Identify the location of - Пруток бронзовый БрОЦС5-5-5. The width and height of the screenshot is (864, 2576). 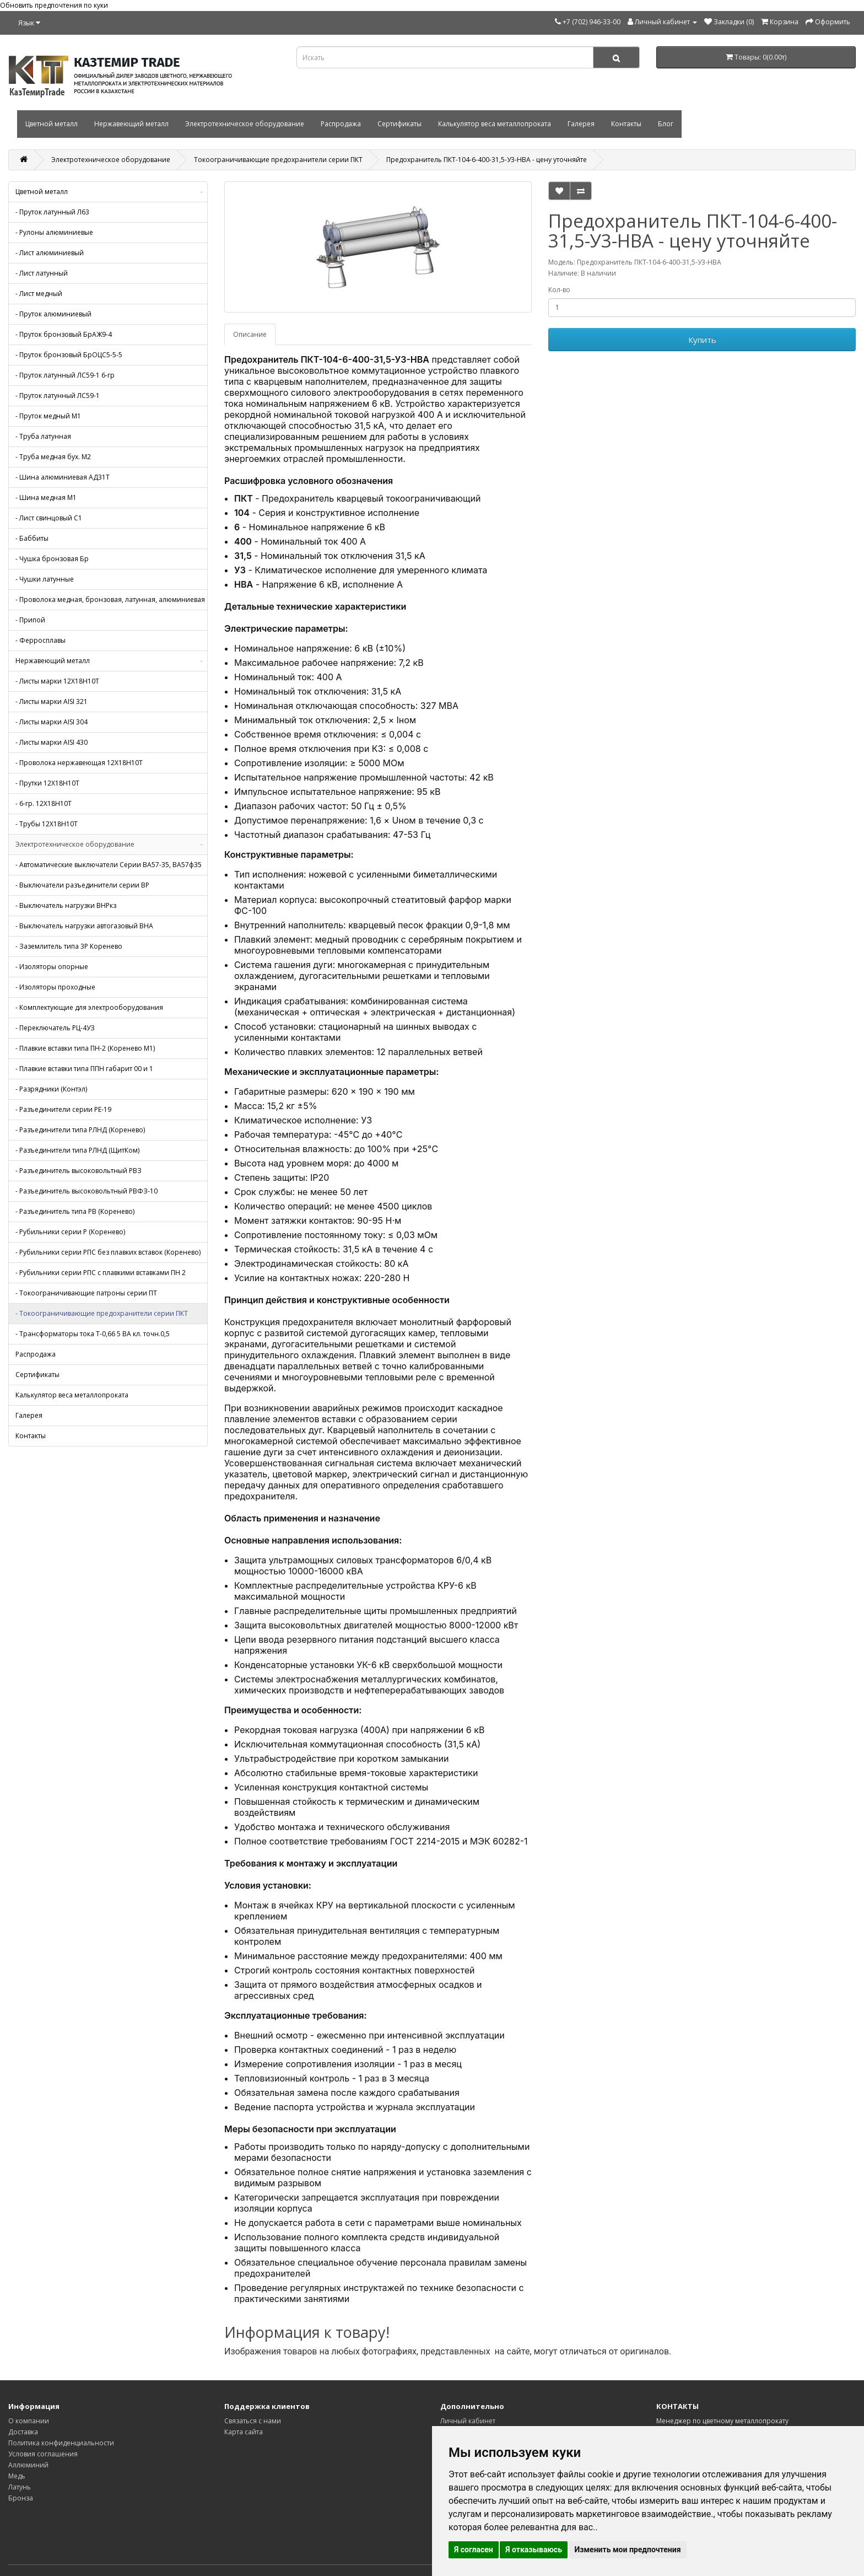
(68, 354).